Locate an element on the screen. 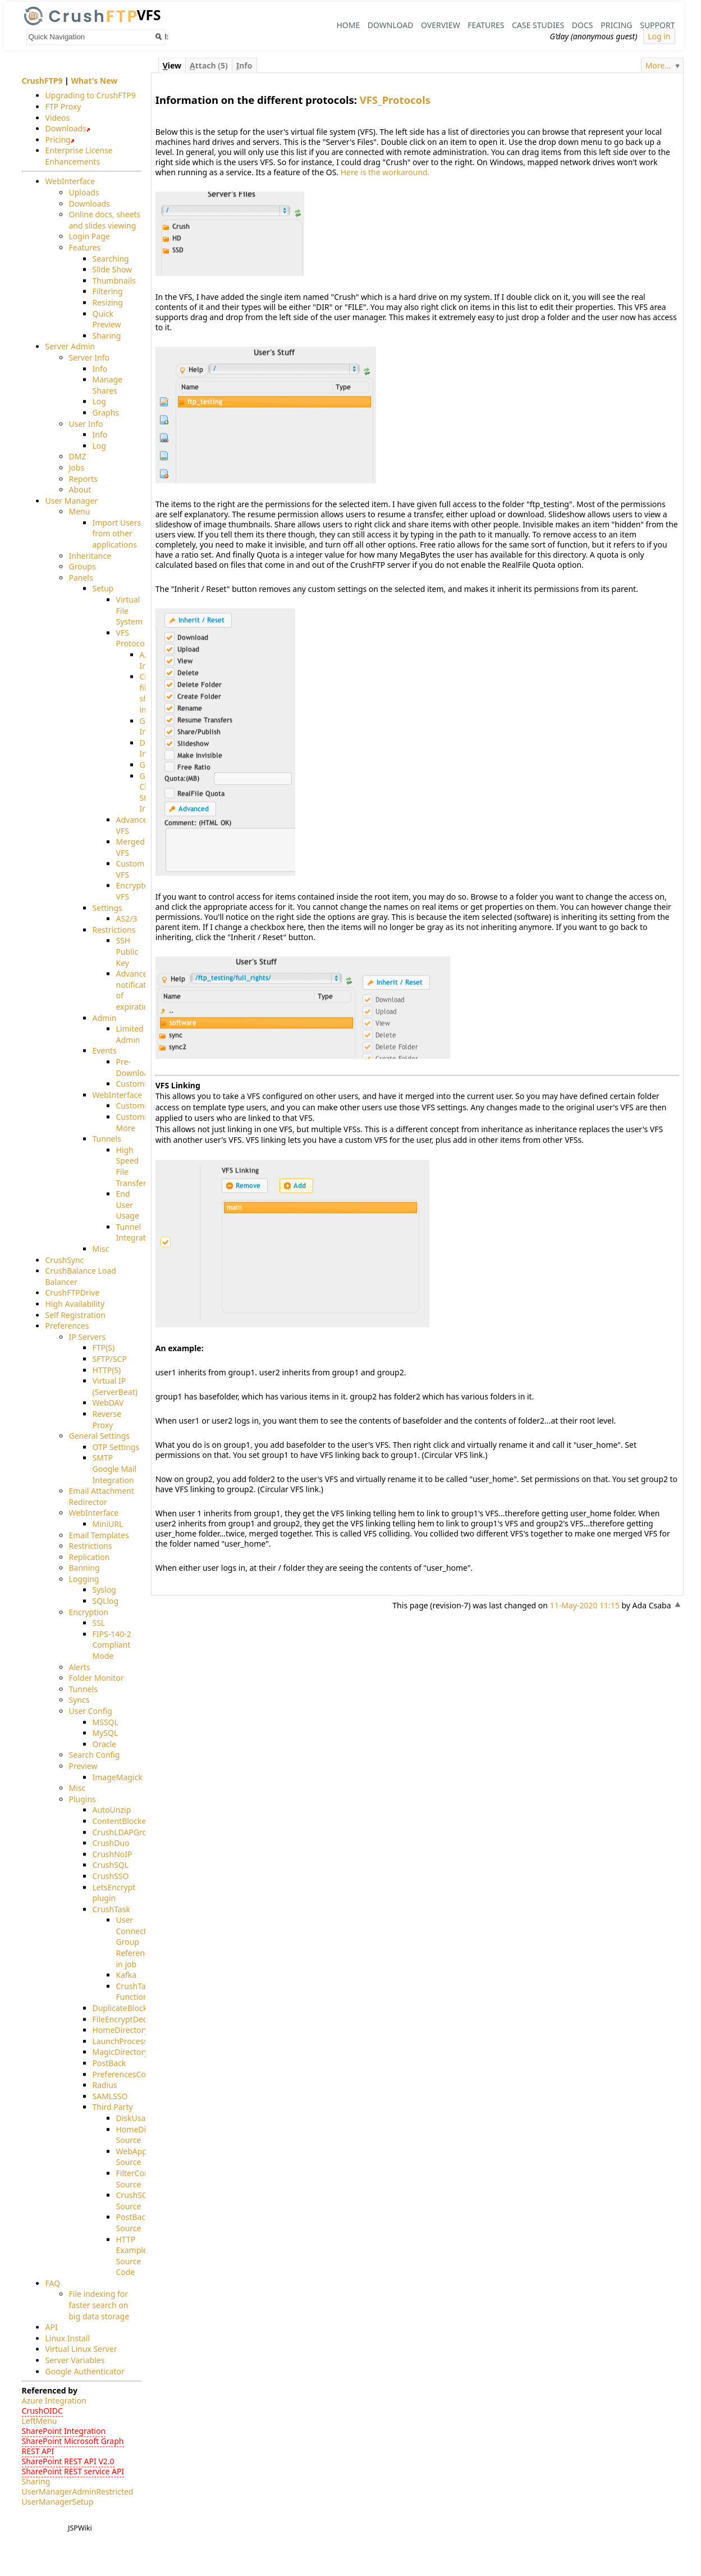  Manage Shares is located at coordinates (108, 385).